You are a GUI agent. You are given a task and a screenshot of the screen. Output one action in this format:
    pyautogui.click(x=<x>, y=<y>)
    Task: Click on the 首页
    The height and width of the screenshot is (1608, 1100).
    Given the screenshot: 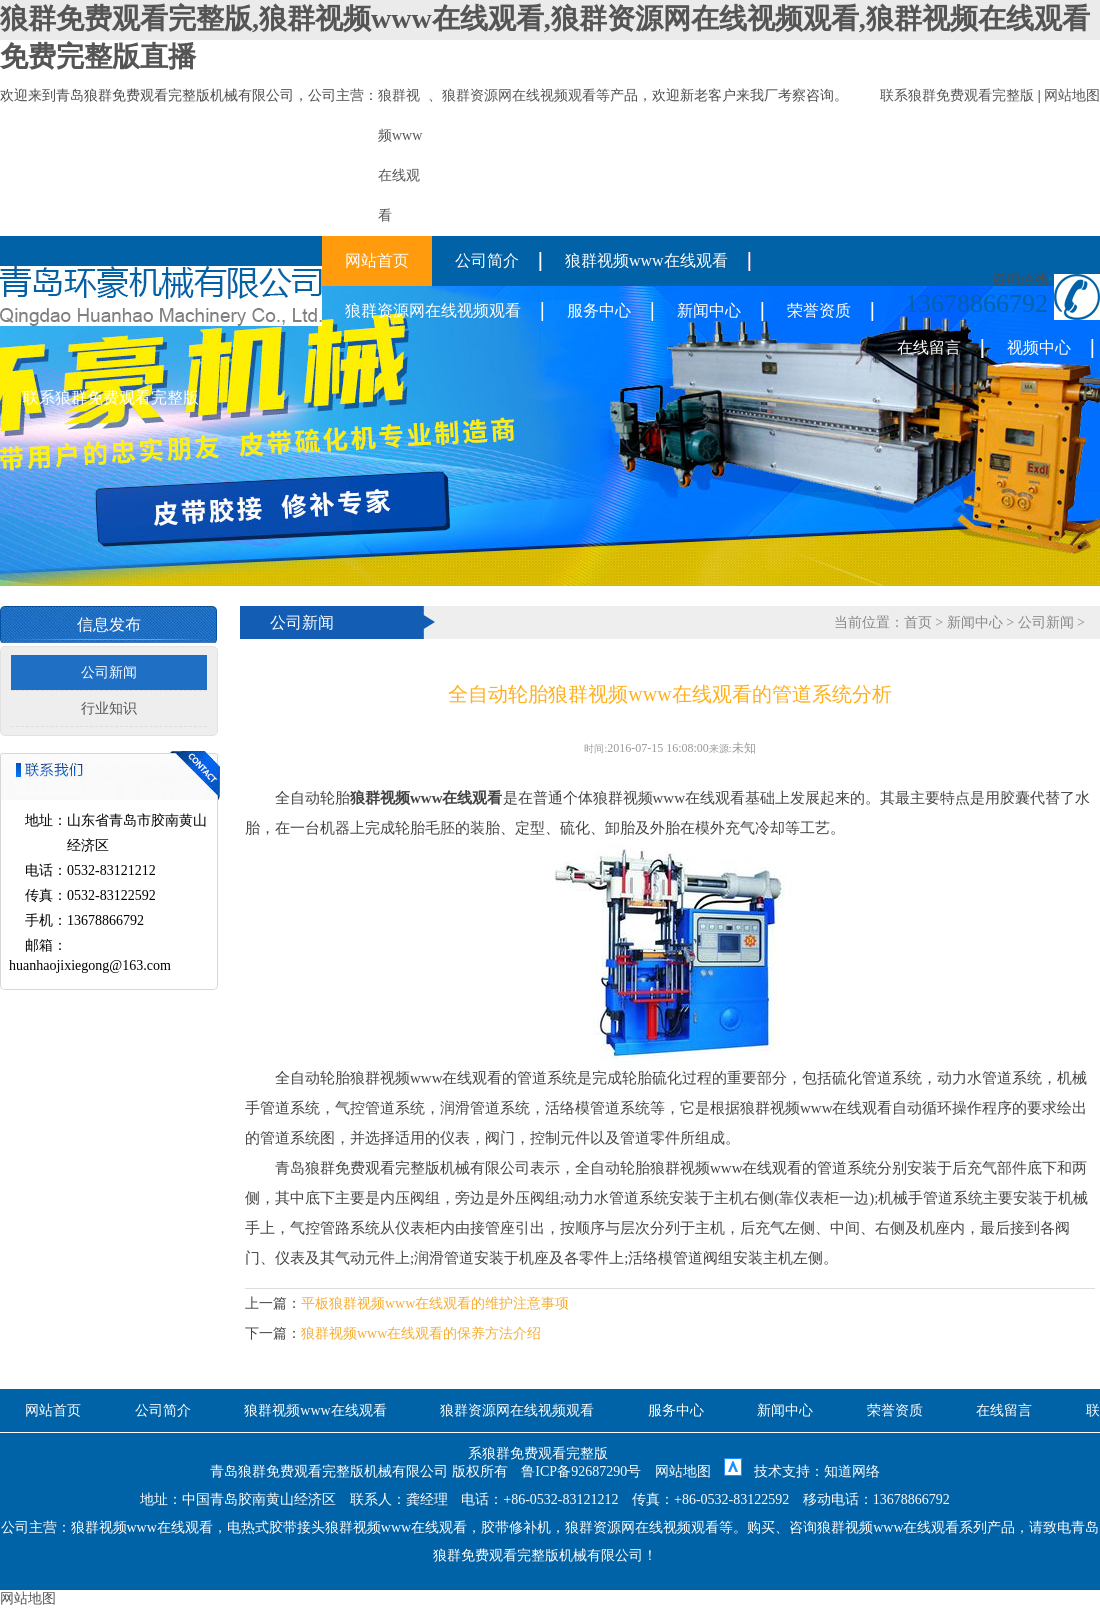 What is the action you would take?
    pyautogui.click(x=918, y=622)
    